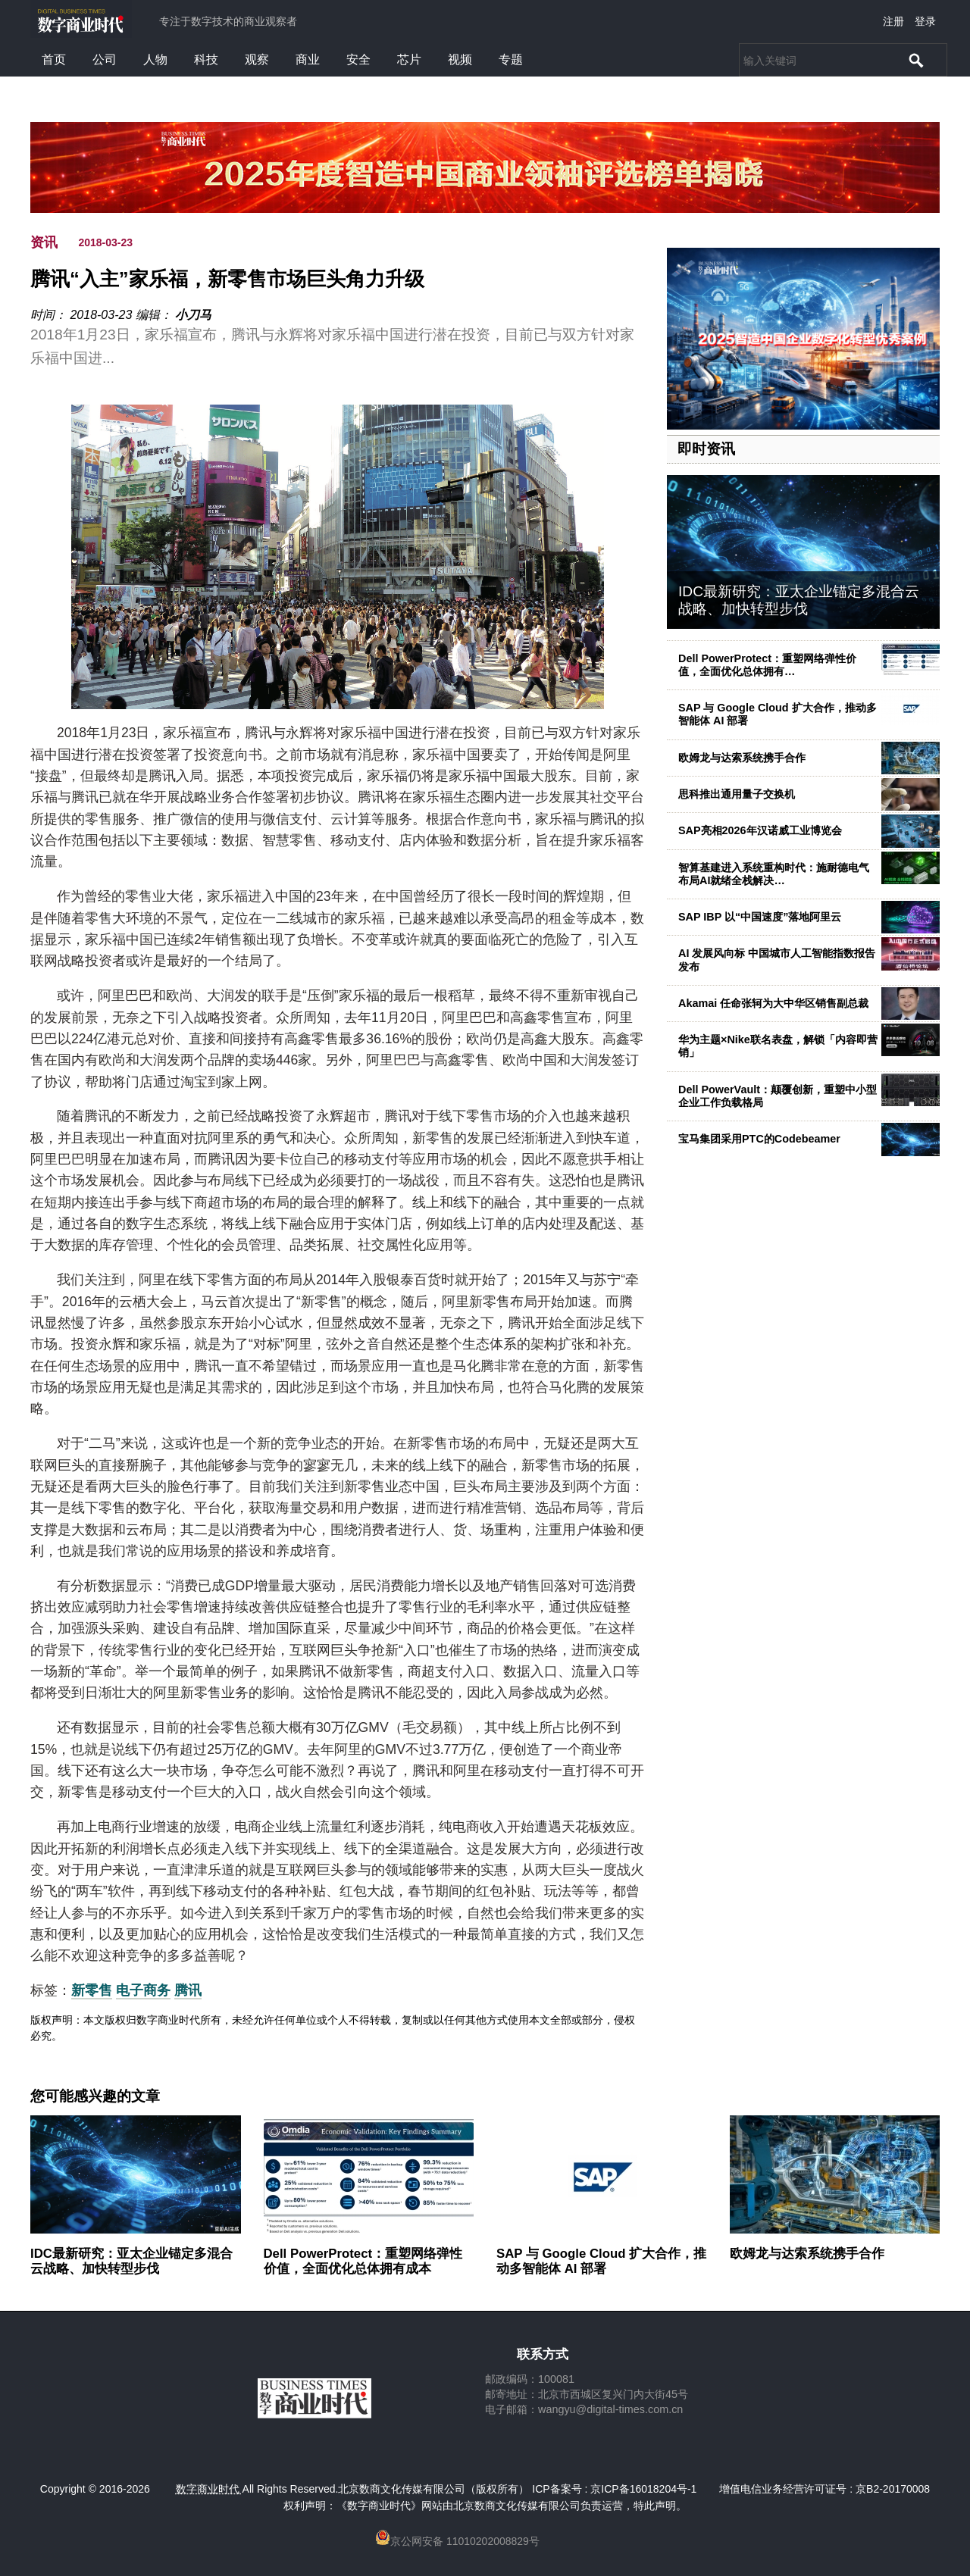  What do you see at coordinates (798, 600) in the screenshot?
I see `IDC最新研究：亚太企业锚定多混合云战略、加快转型步伐` at bounding box center [798, 600].